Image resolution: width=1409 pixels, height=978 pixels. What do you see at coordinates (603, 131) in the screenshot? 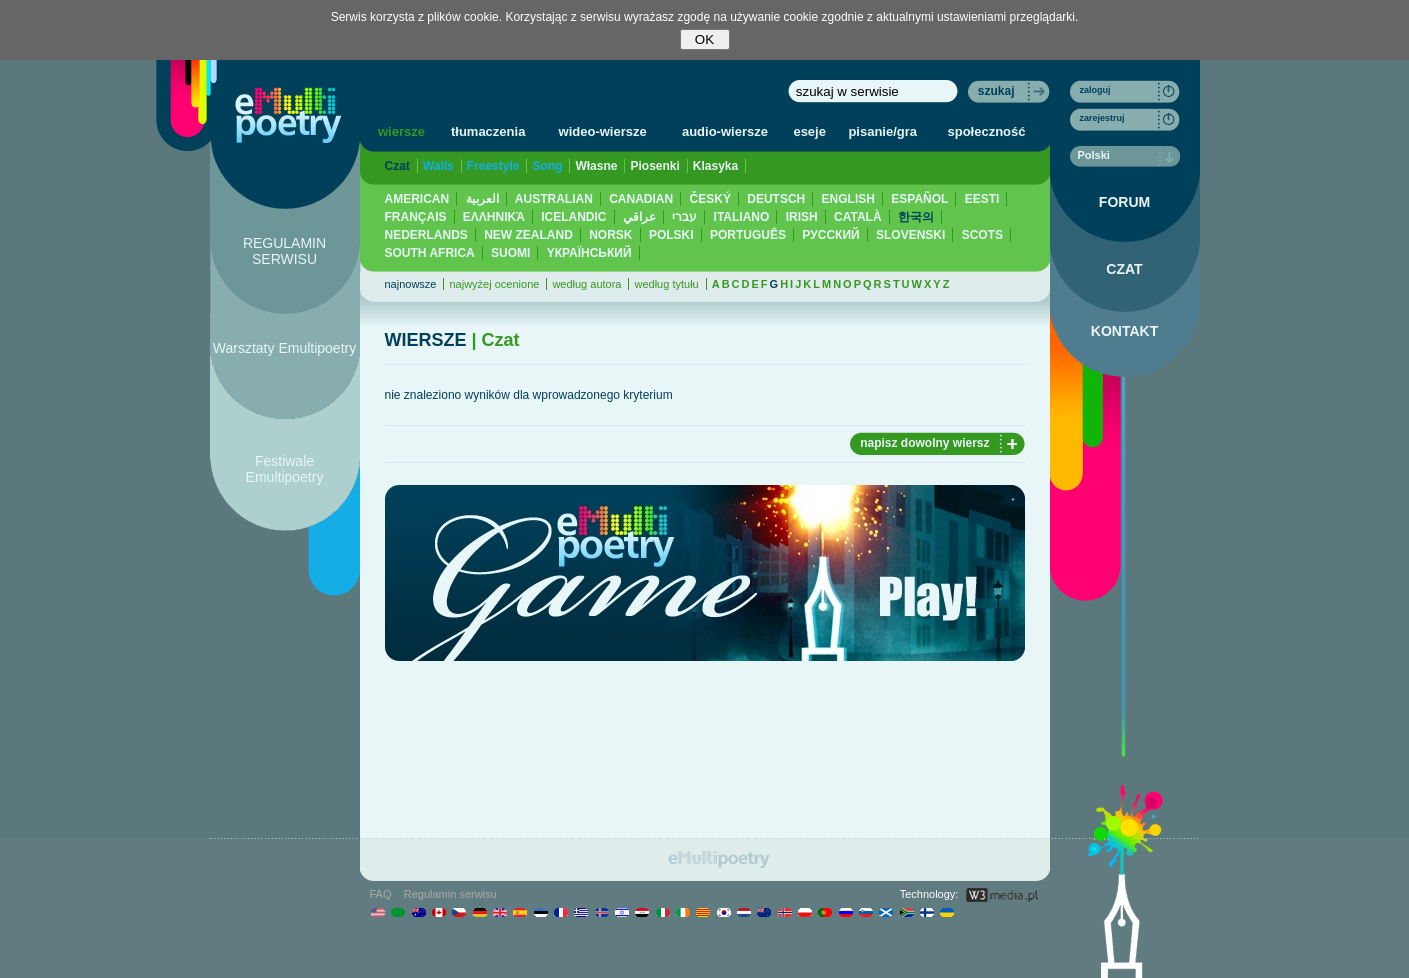
I see `wideo-wiersze` at bounding box center [603, 131].